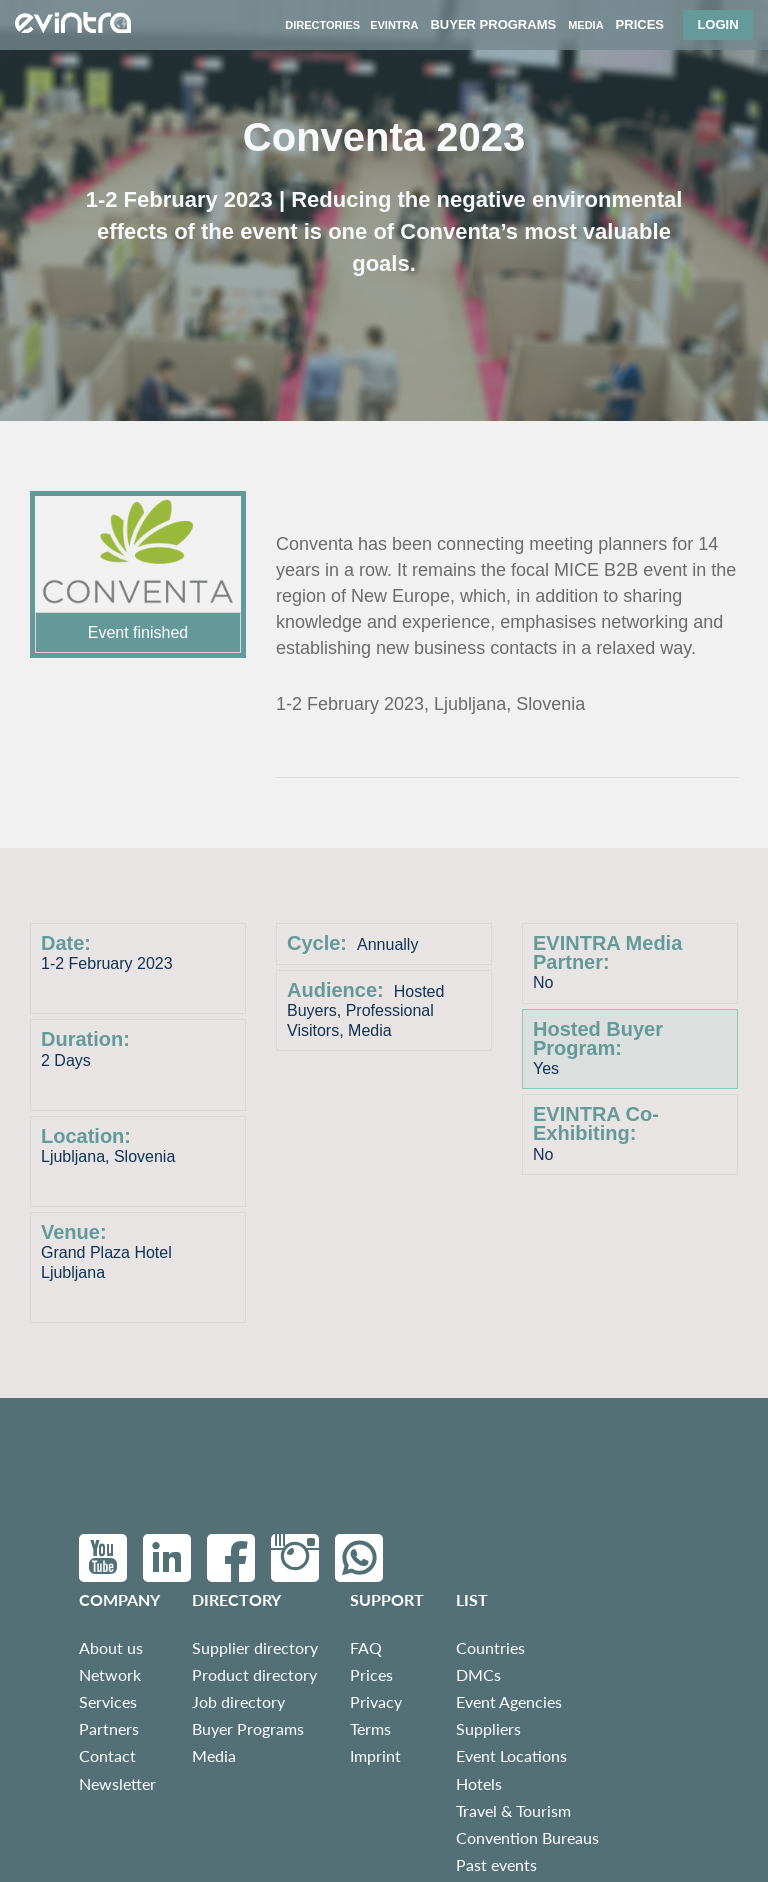 This screenshot has height=1882, width=768. I want to click on Buyer Programs, so click(248, 1728).